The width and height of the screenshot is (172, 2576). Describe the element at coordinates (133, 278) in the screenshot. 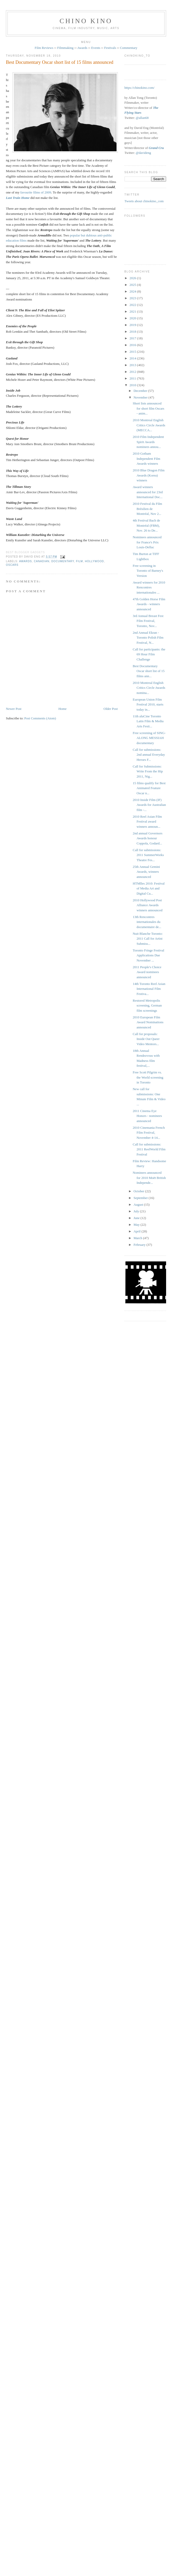

I see `2026` at that location.